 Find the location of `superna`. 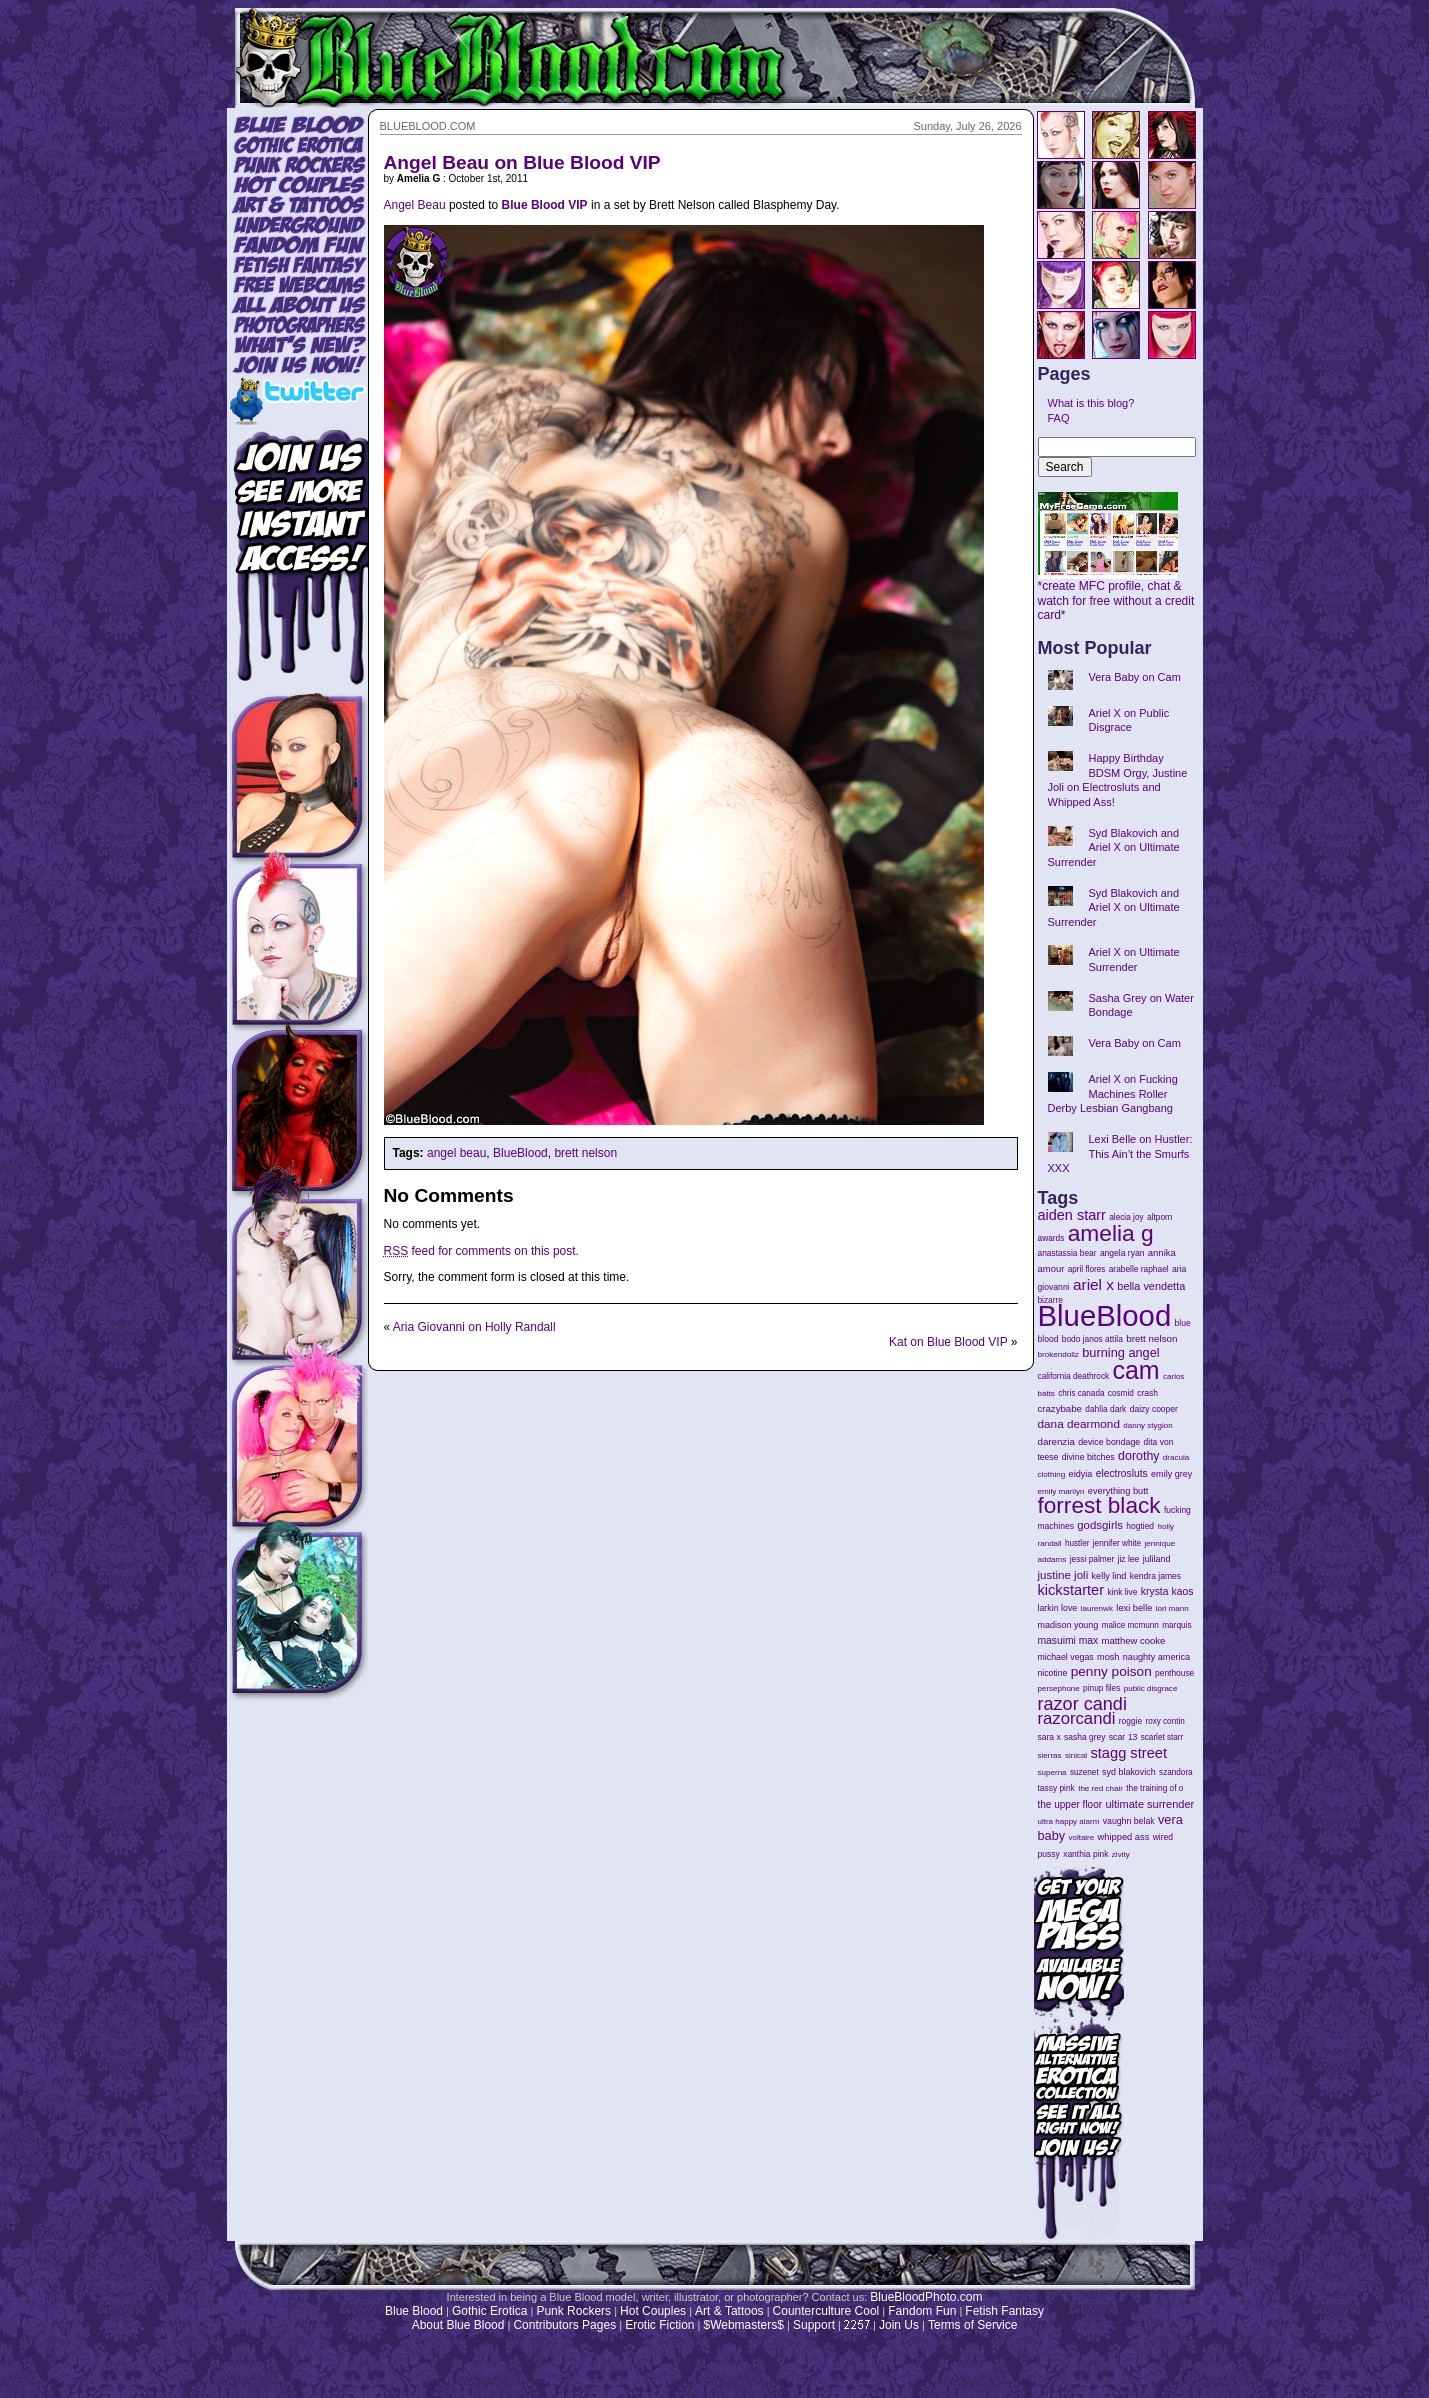

superna is located at coordinates (1052, 1772).